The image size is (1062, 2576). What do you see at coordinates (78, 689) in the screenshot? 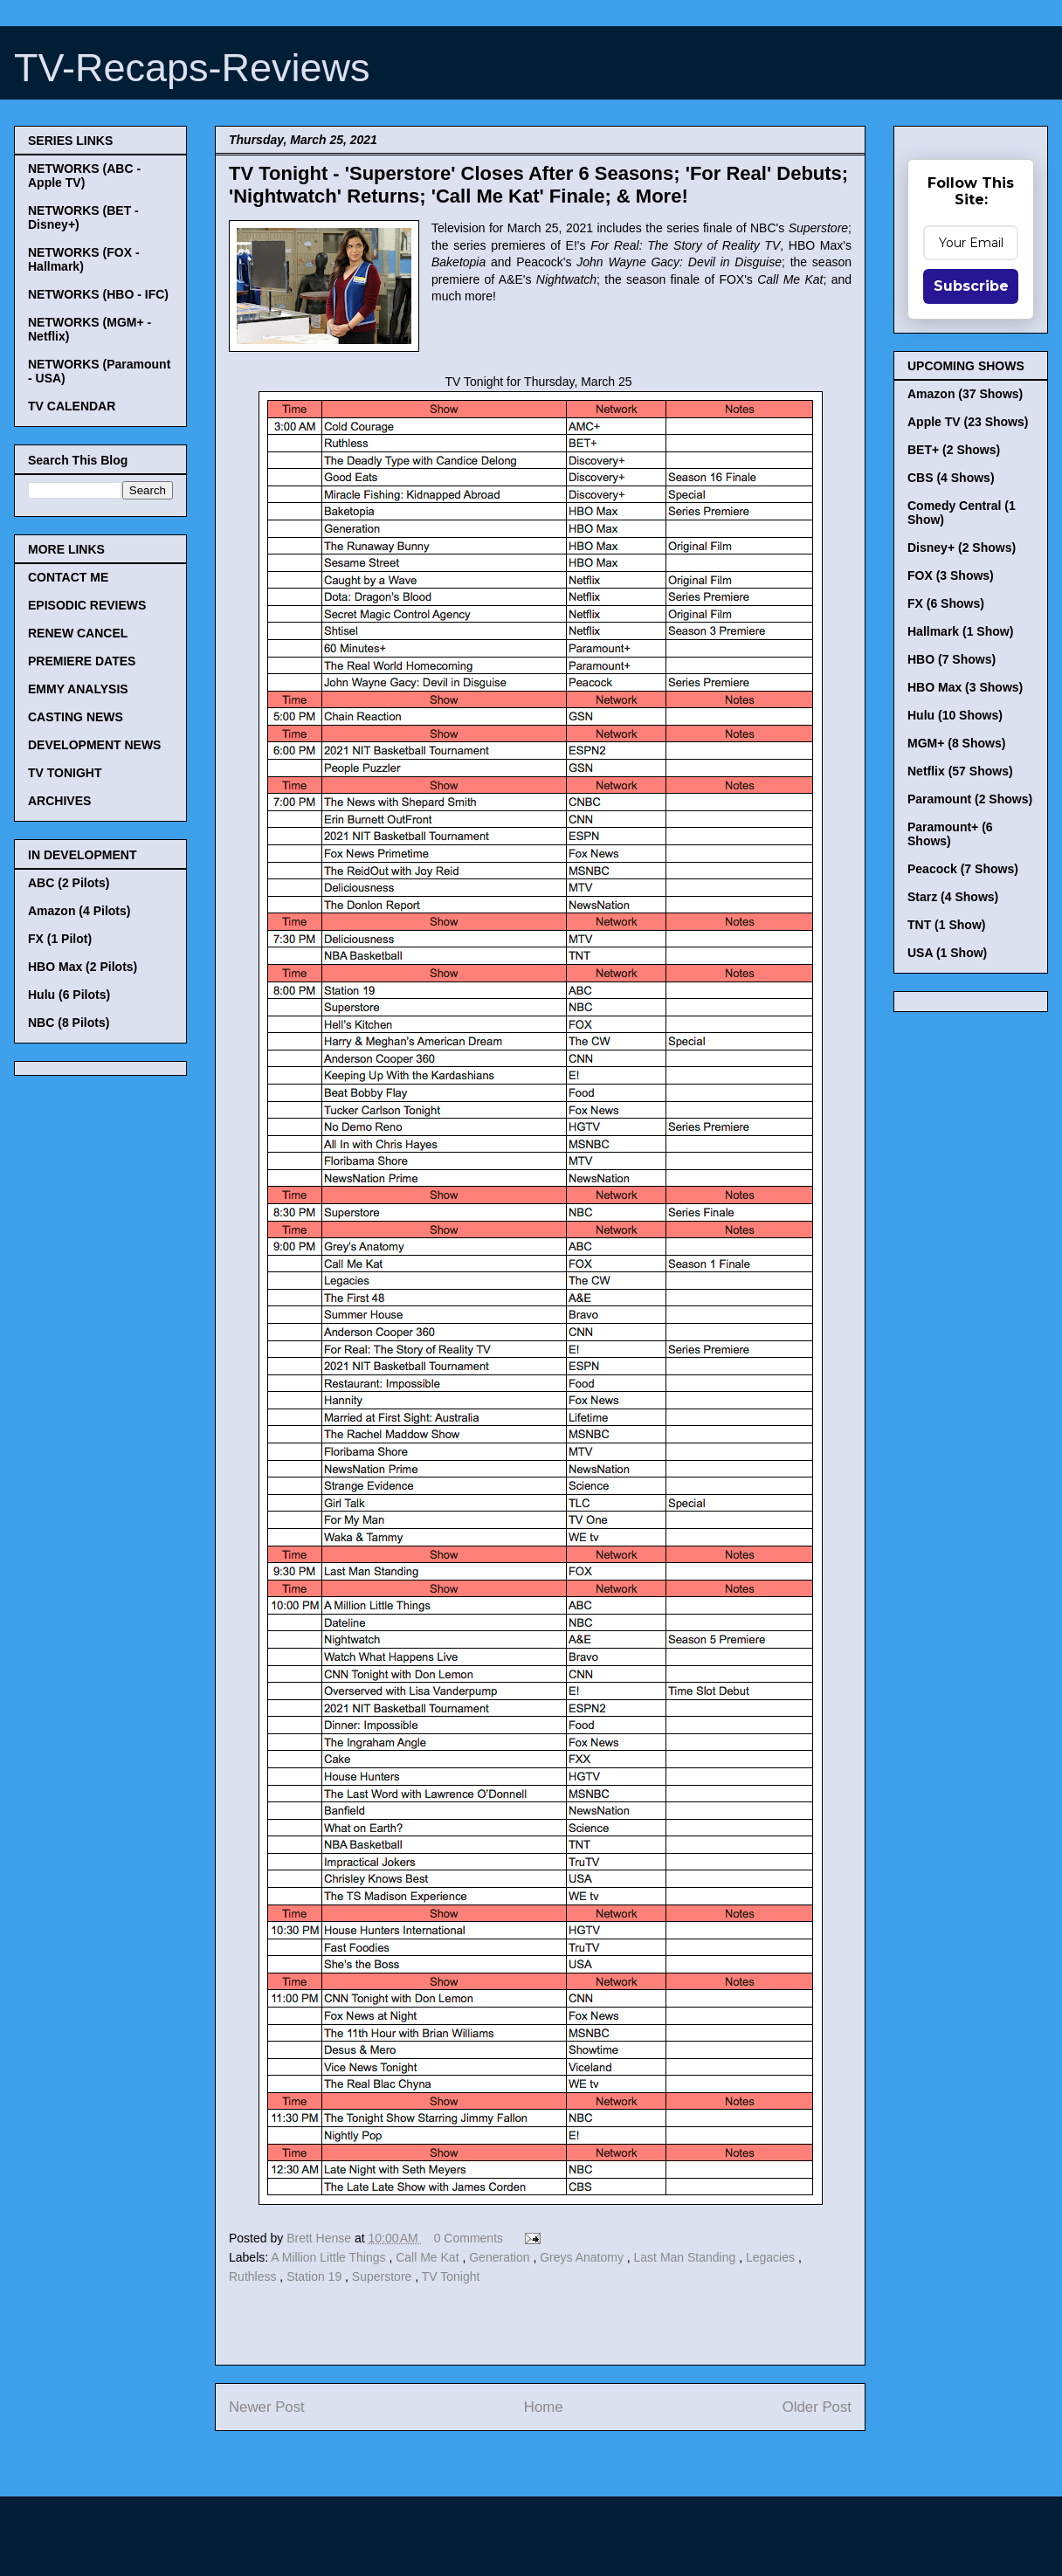
I see `EMMY ANALYSIS` at bounding box center [78, 689].